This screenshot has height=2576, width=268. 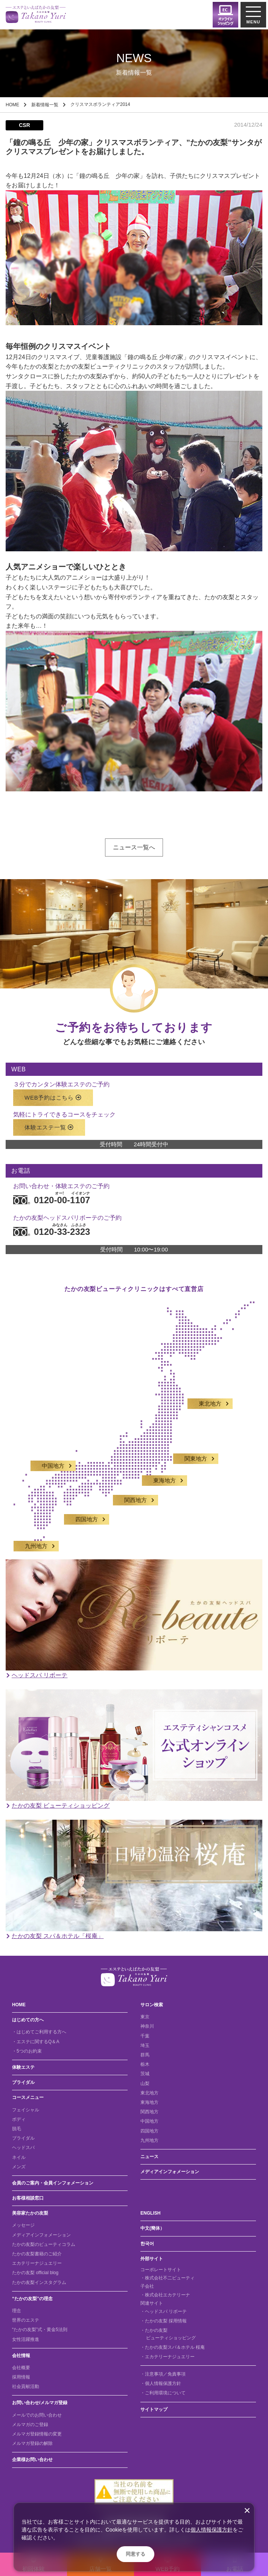 What do you see at coordinates (172, 2347) in the screenshot?
I see `・たかの友梨スパ＆ホテル 桜庵` at bounding box center [172, 2347].